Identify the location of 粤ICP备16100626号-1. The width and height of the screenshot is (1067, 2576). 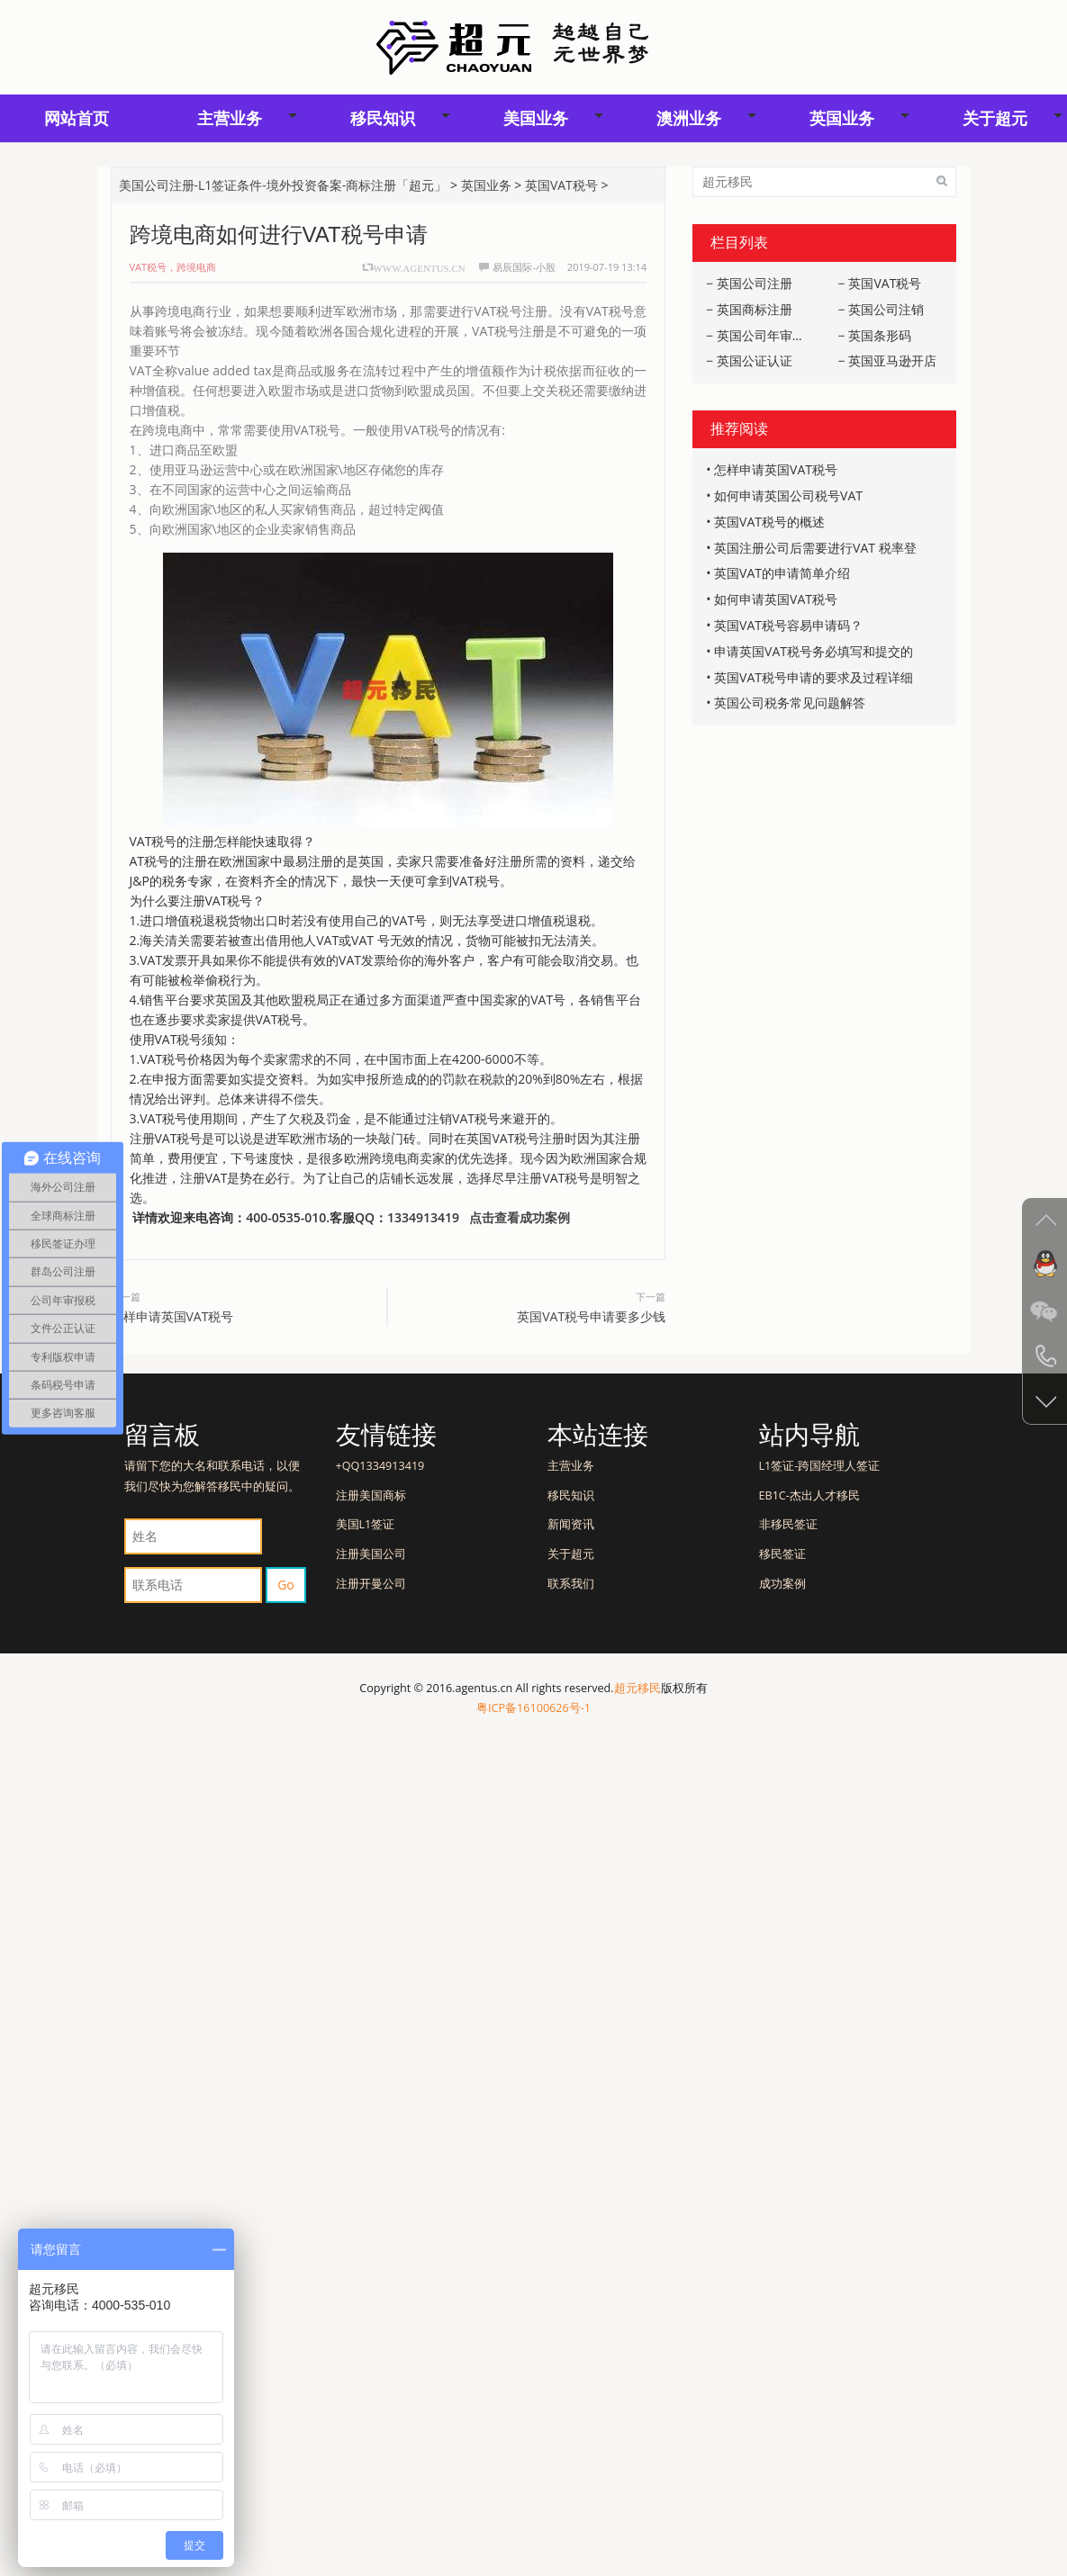
(533, 1708).